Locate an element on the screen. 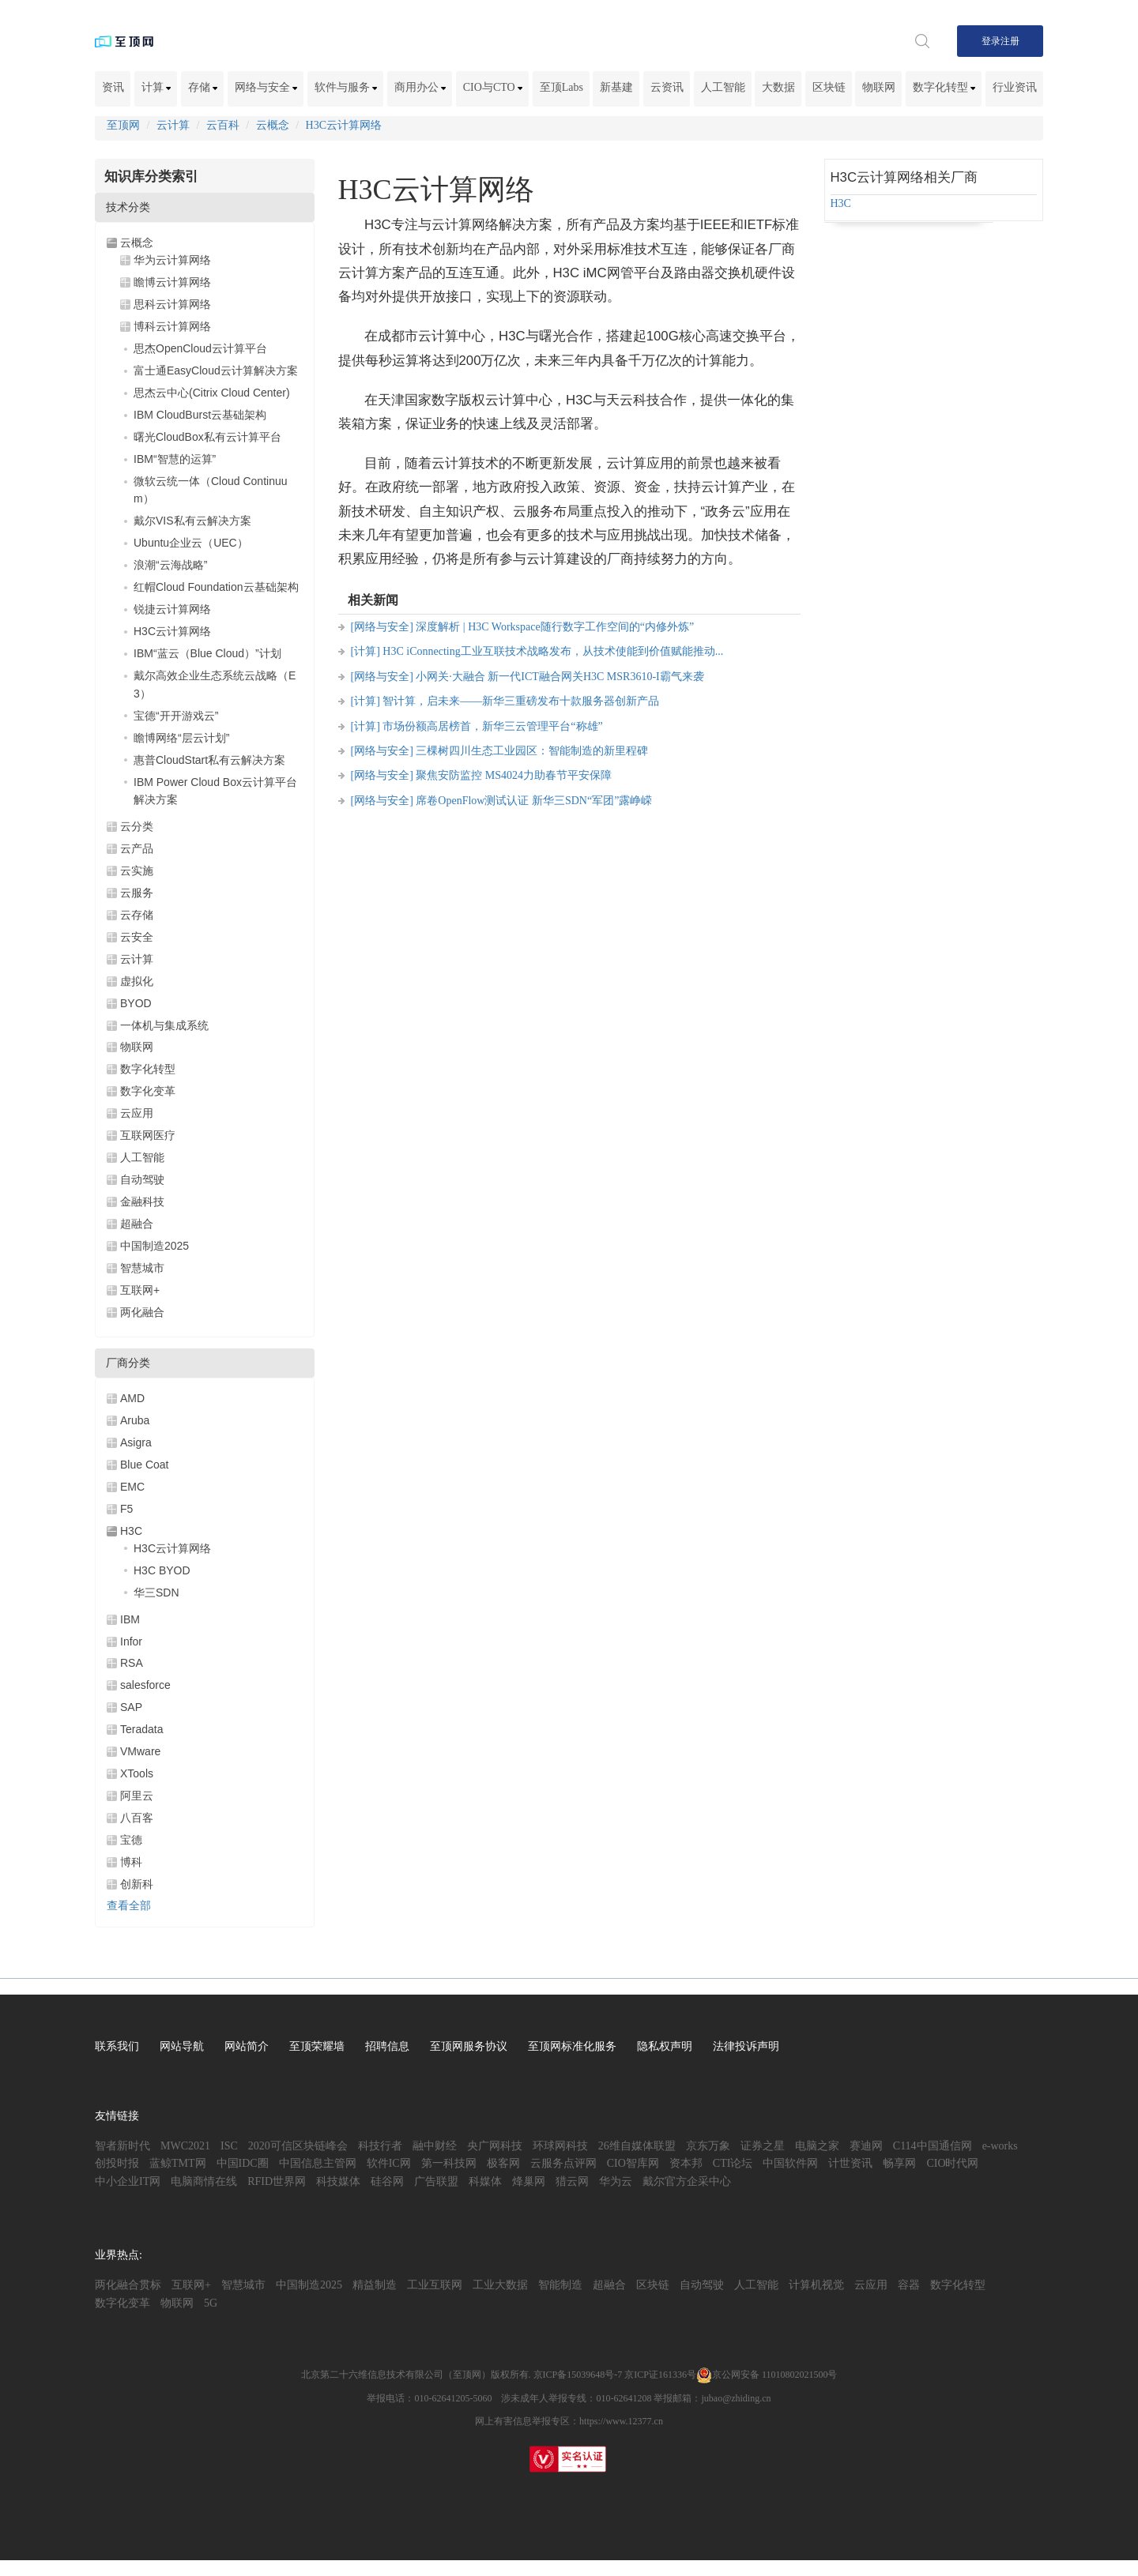  资讯 is located at coordinates (113, 87).